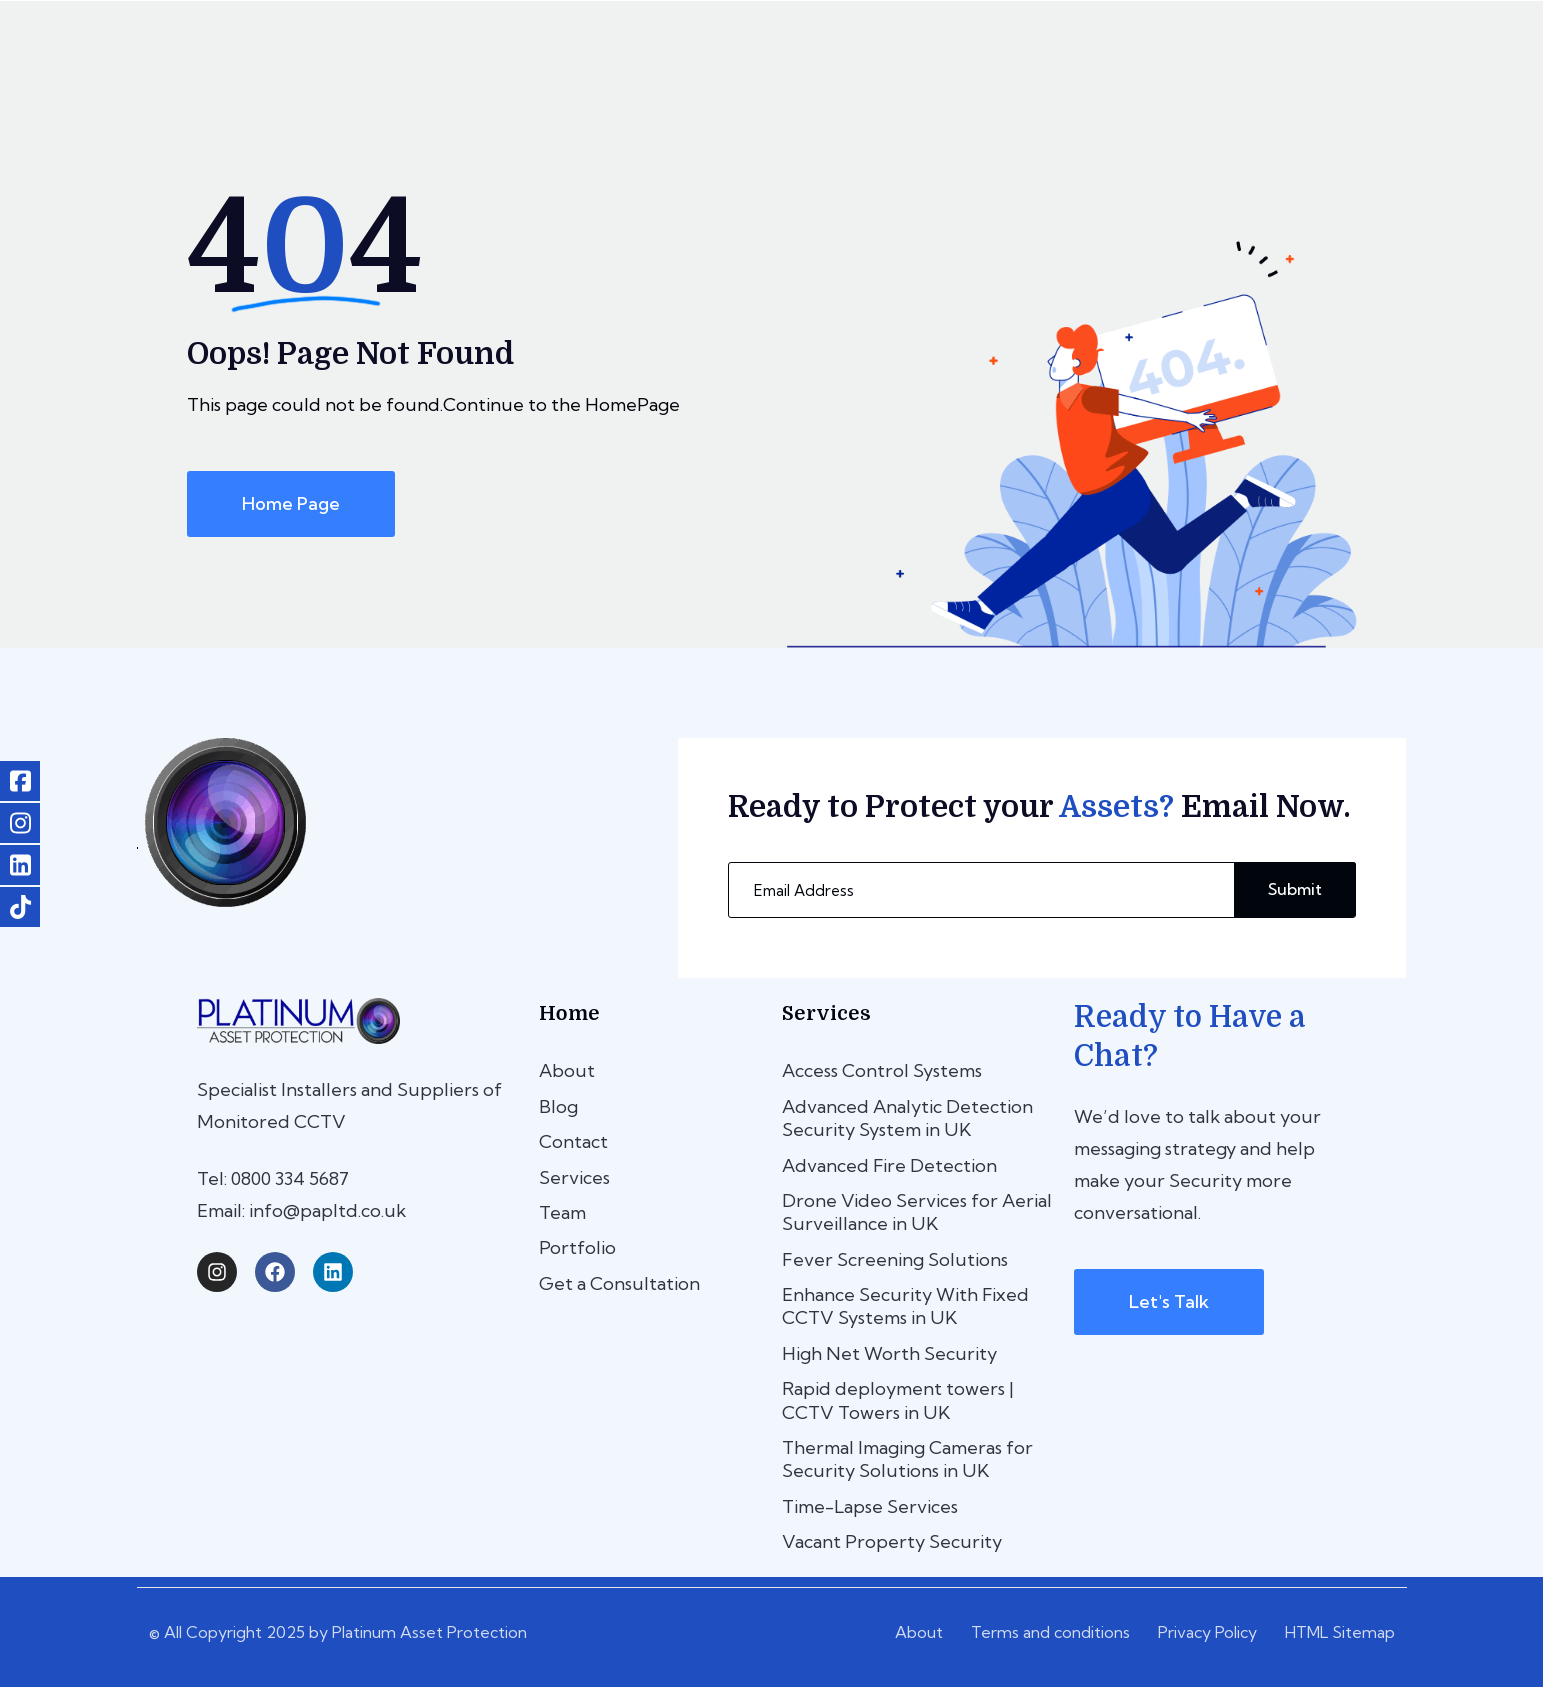  What do you see at coordinates (573, 1141) in the screenshot?
I see `Contact` at bounding box center [573, 1141].